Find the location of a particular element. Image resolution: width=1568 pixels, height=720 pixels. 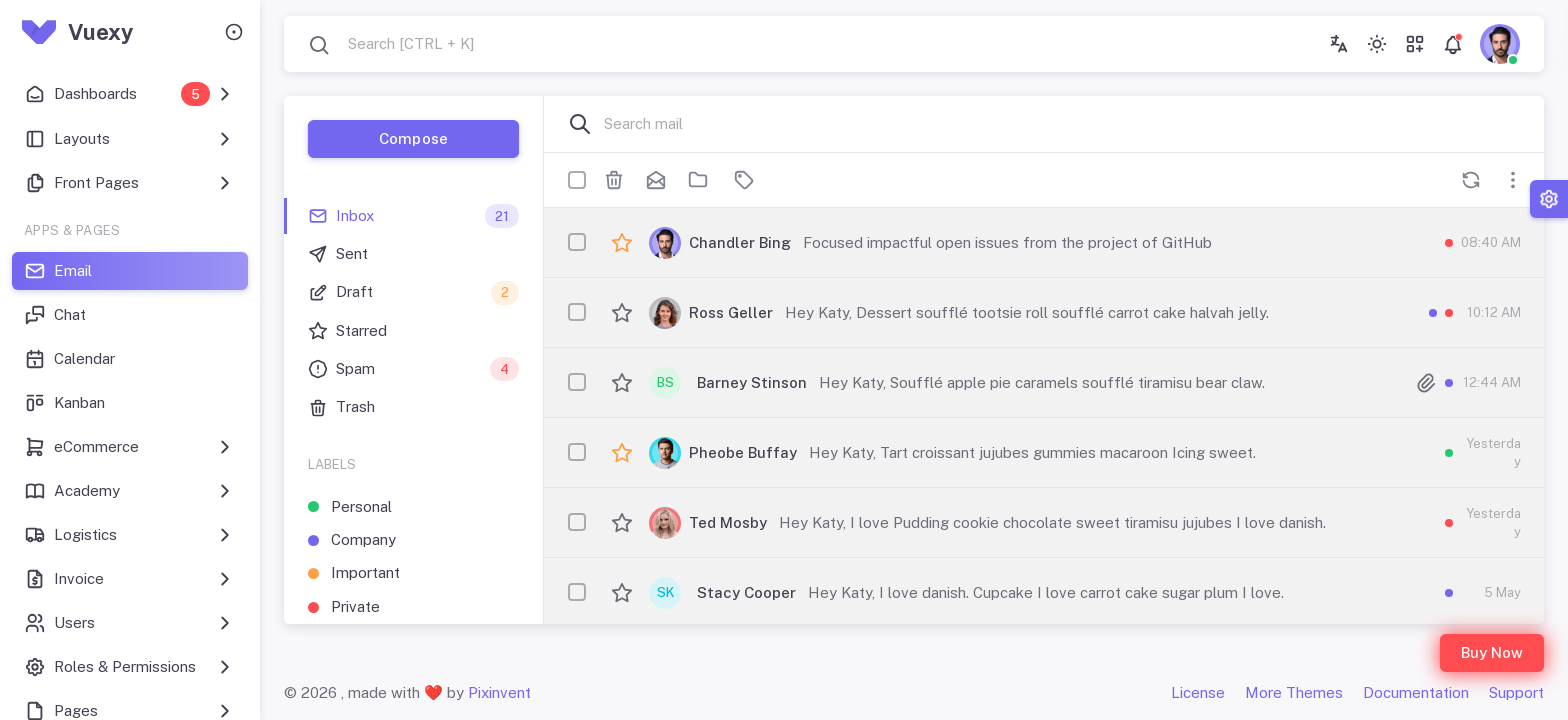

Pixinvent is located at coordinates (499, 692).